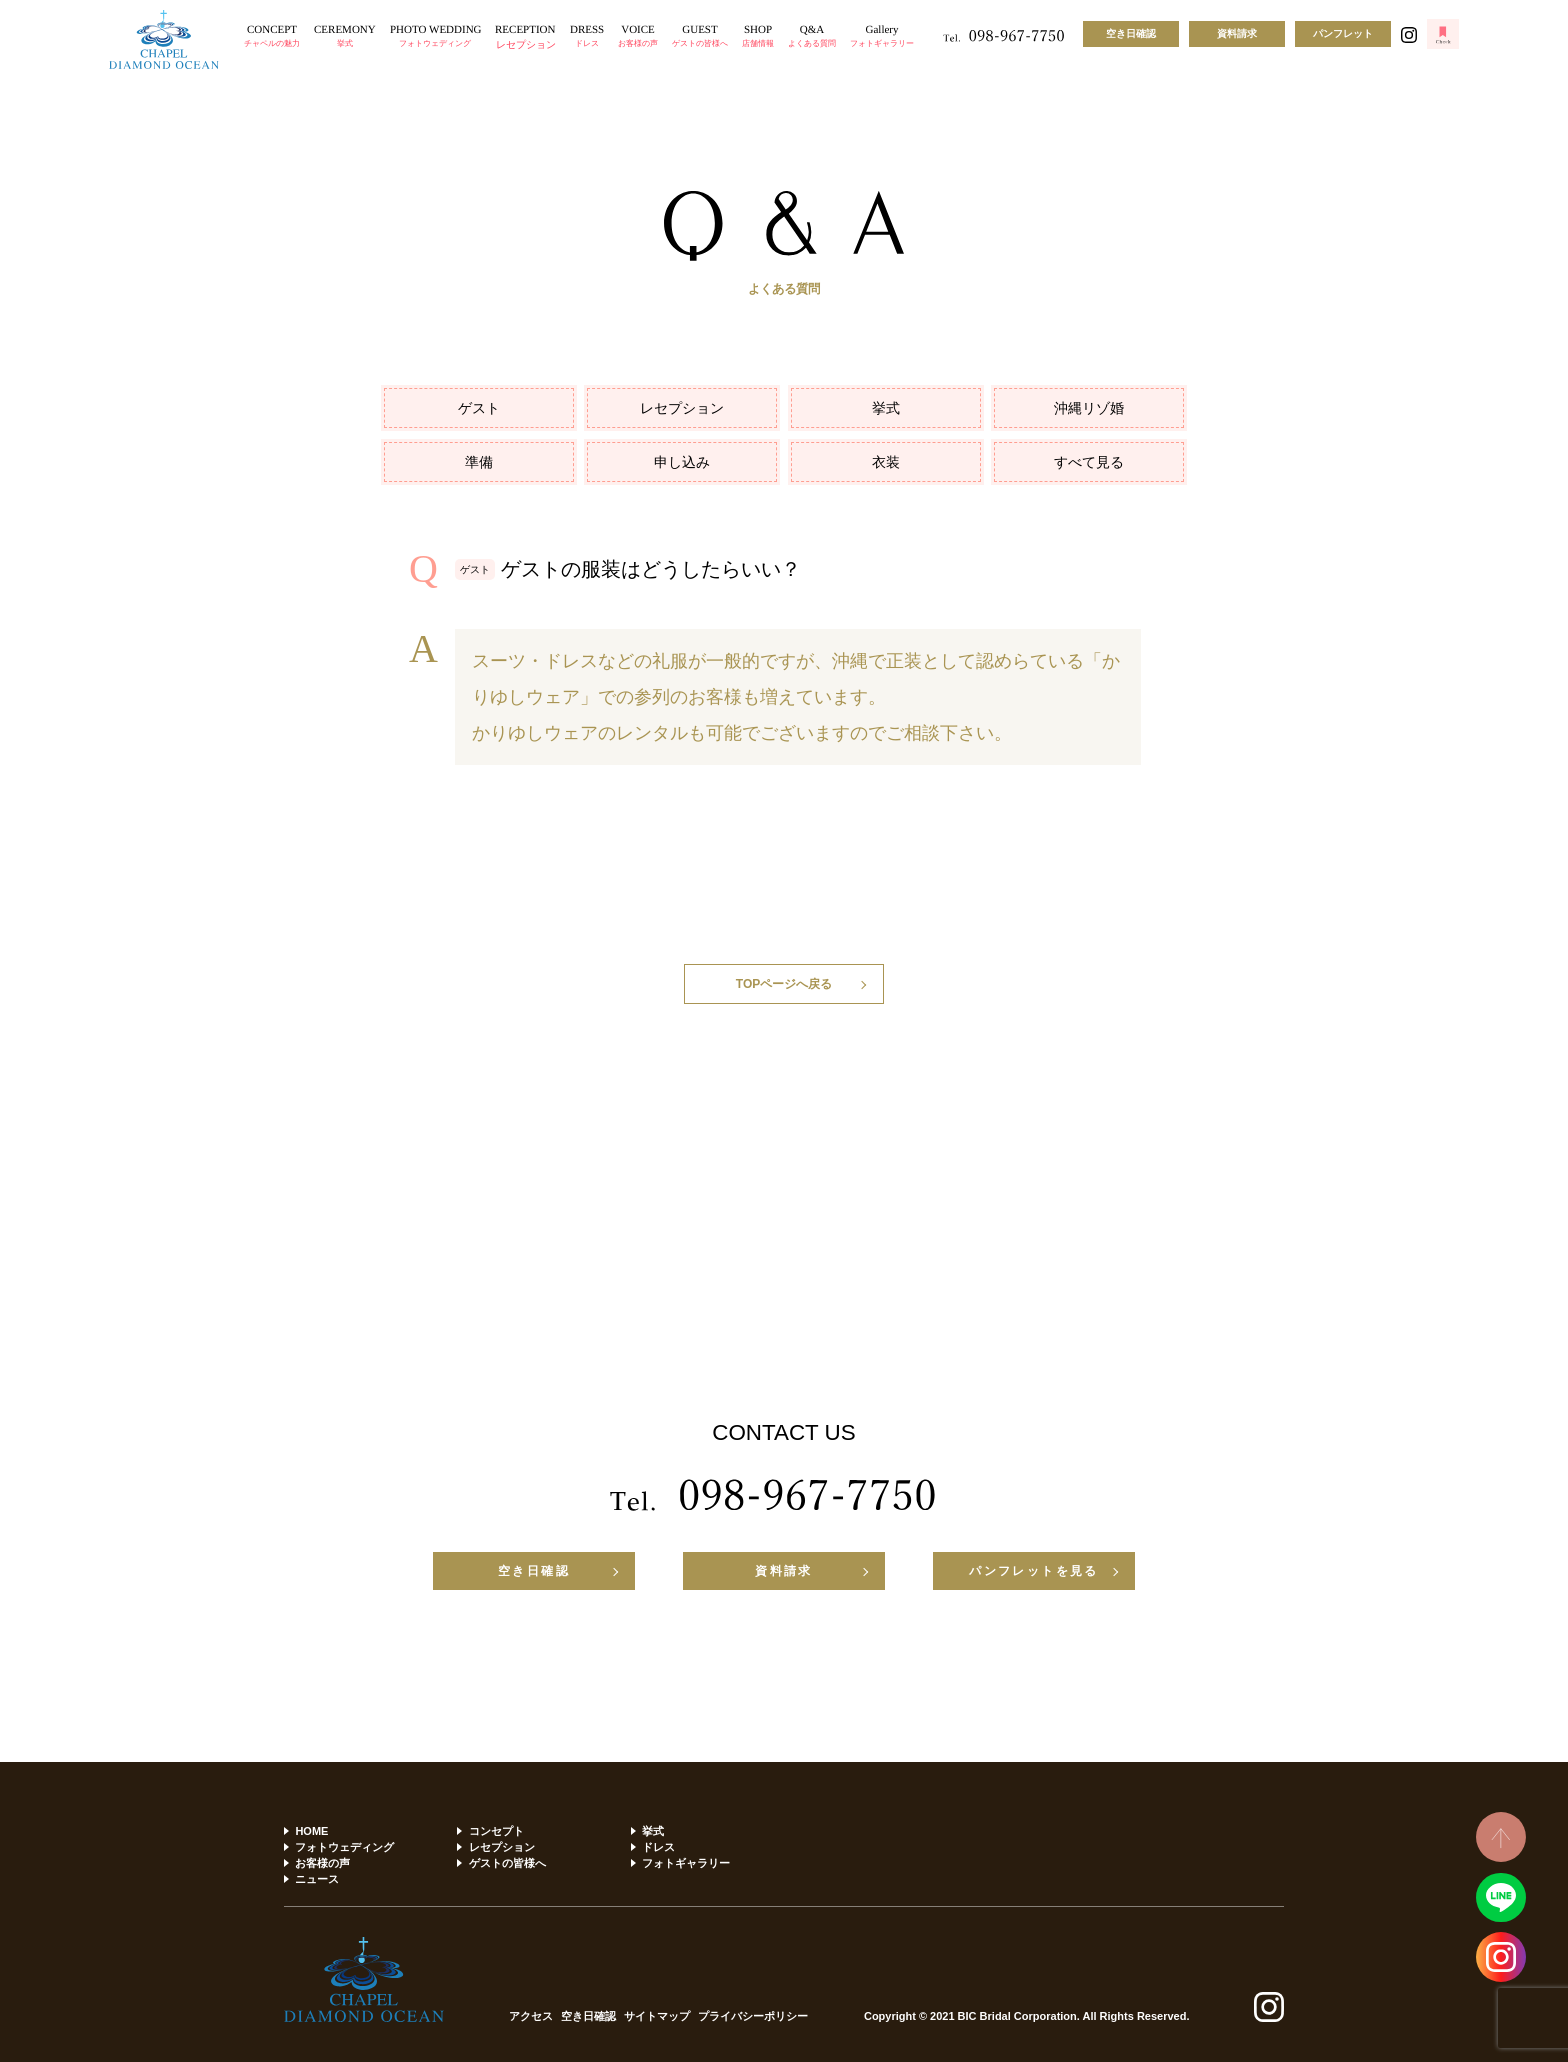 Image resolution: width=1568 pixels, height=2062 pixels. I want to click on HOME, so click(311, 1831).